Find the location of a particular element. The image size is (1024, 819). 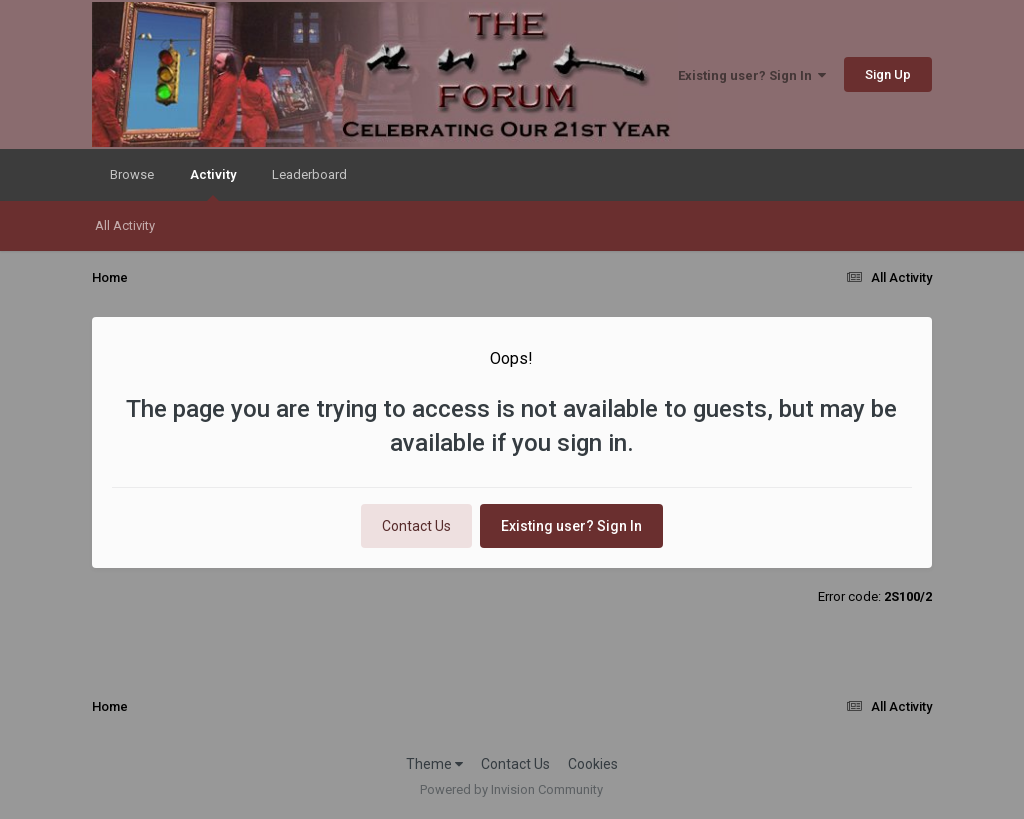

Contact Us is located at coordinates (416, 526).